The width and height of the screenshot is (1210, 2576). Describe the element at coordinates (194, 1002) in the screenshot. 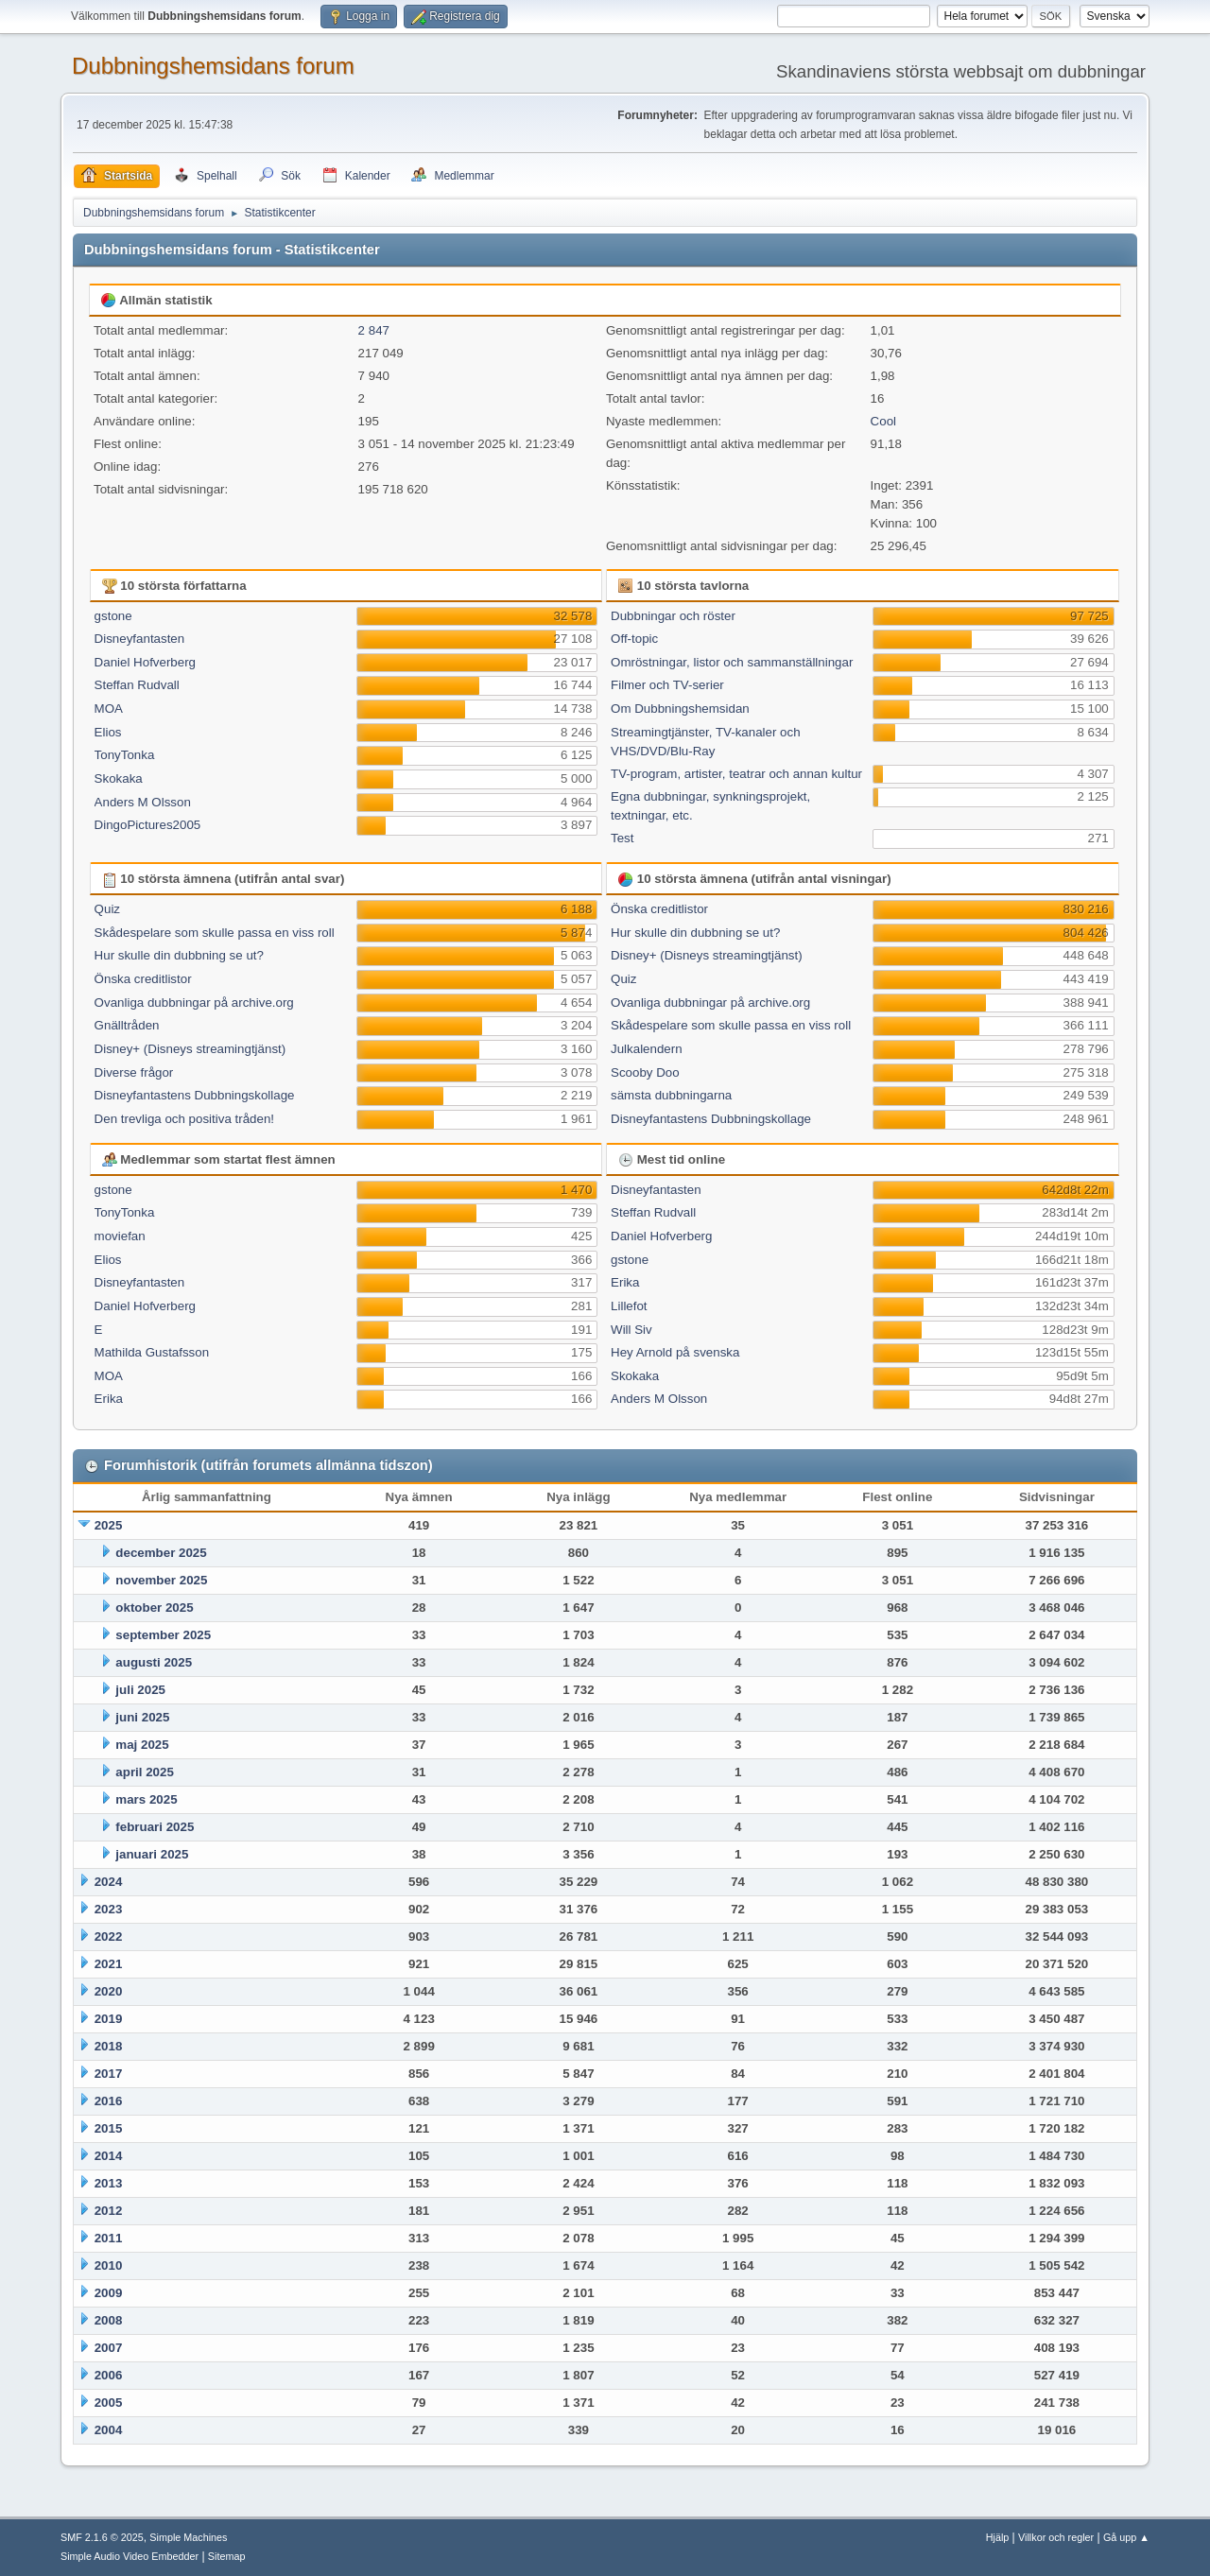

I see `Ovanliga dubbningar på archive.org` at that location.